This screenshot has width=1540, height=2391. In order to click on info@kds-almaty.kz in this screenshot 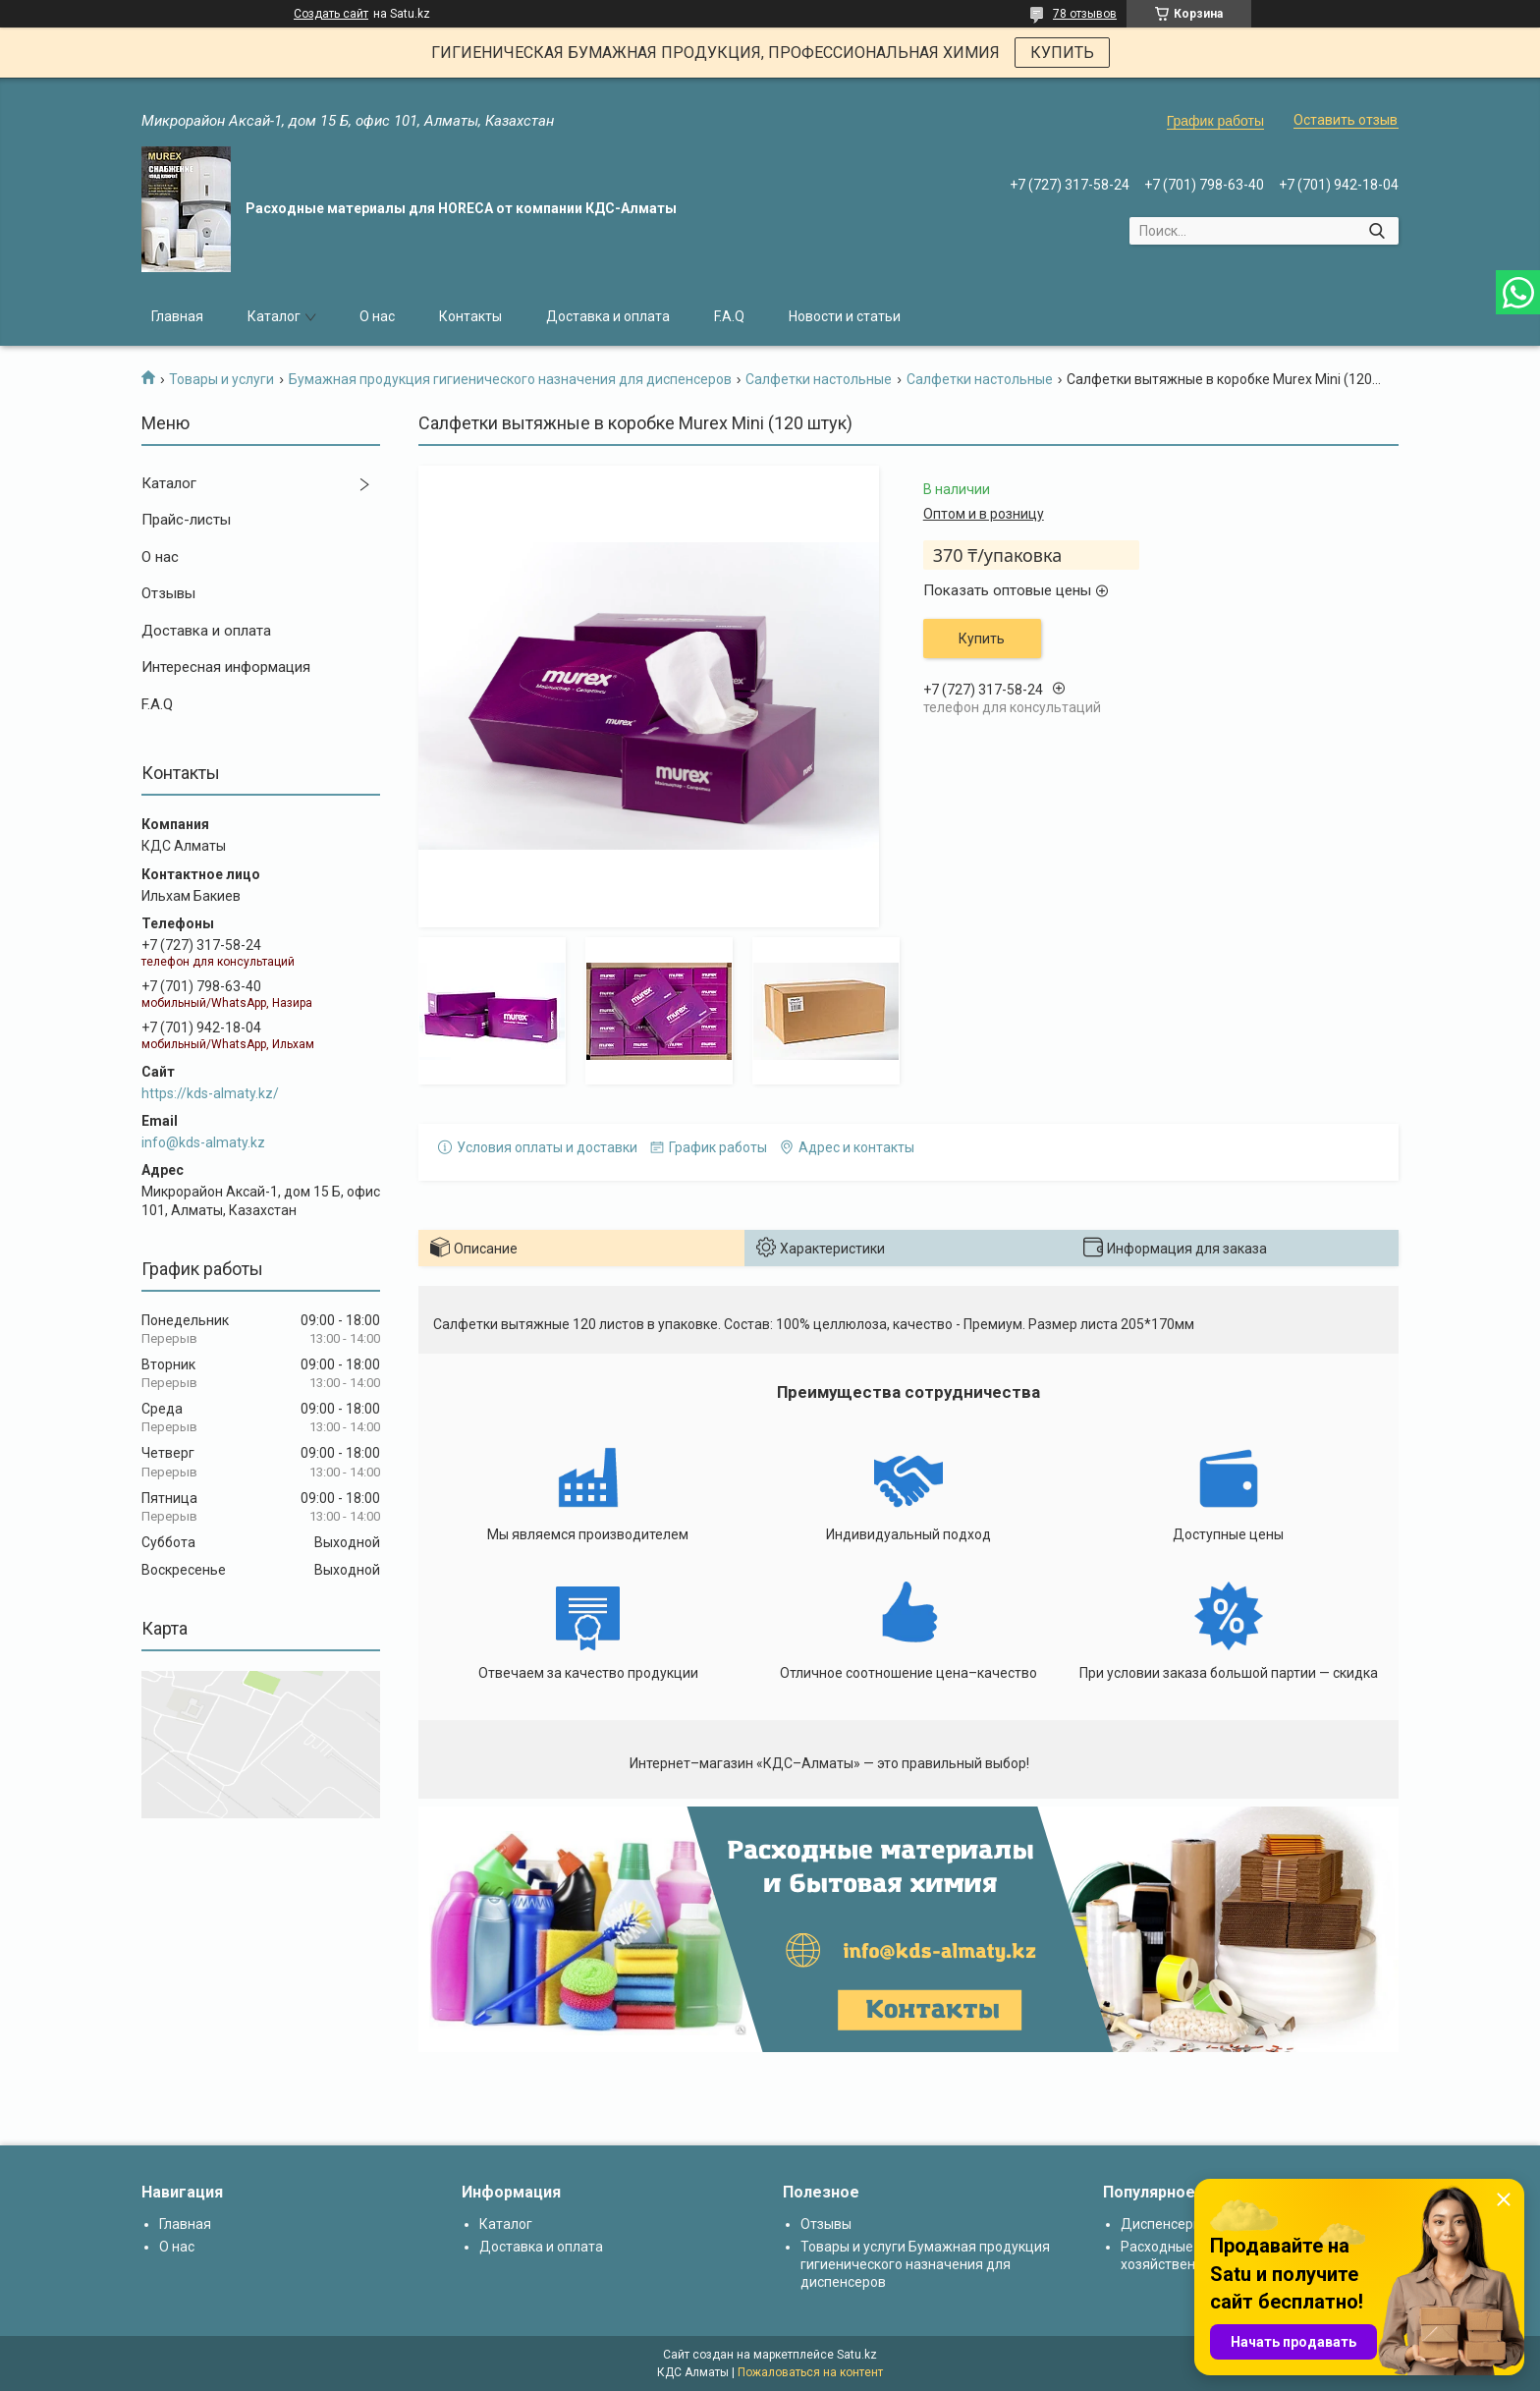, I will do `click(203, 1142)`.